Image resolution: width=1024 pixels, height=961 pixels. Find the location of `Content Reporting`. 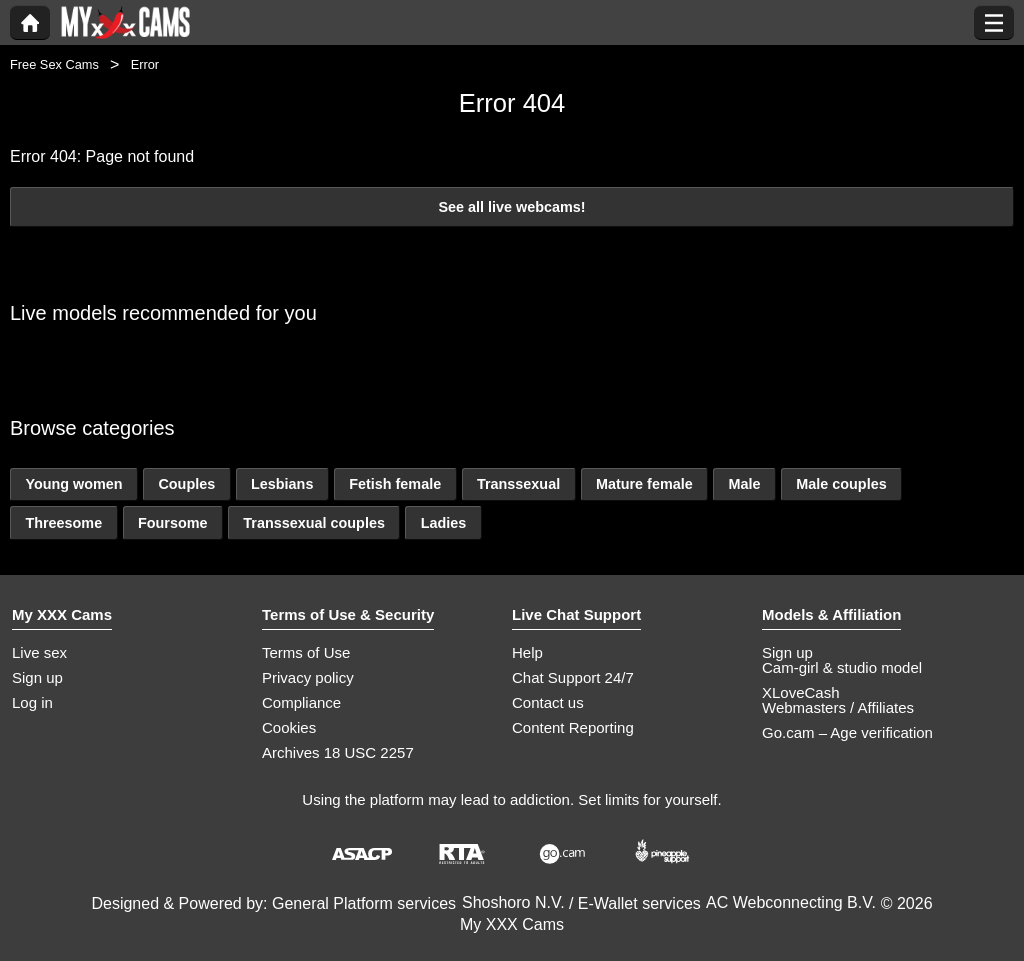

Content Reporting is located at coordinates (573, 727).